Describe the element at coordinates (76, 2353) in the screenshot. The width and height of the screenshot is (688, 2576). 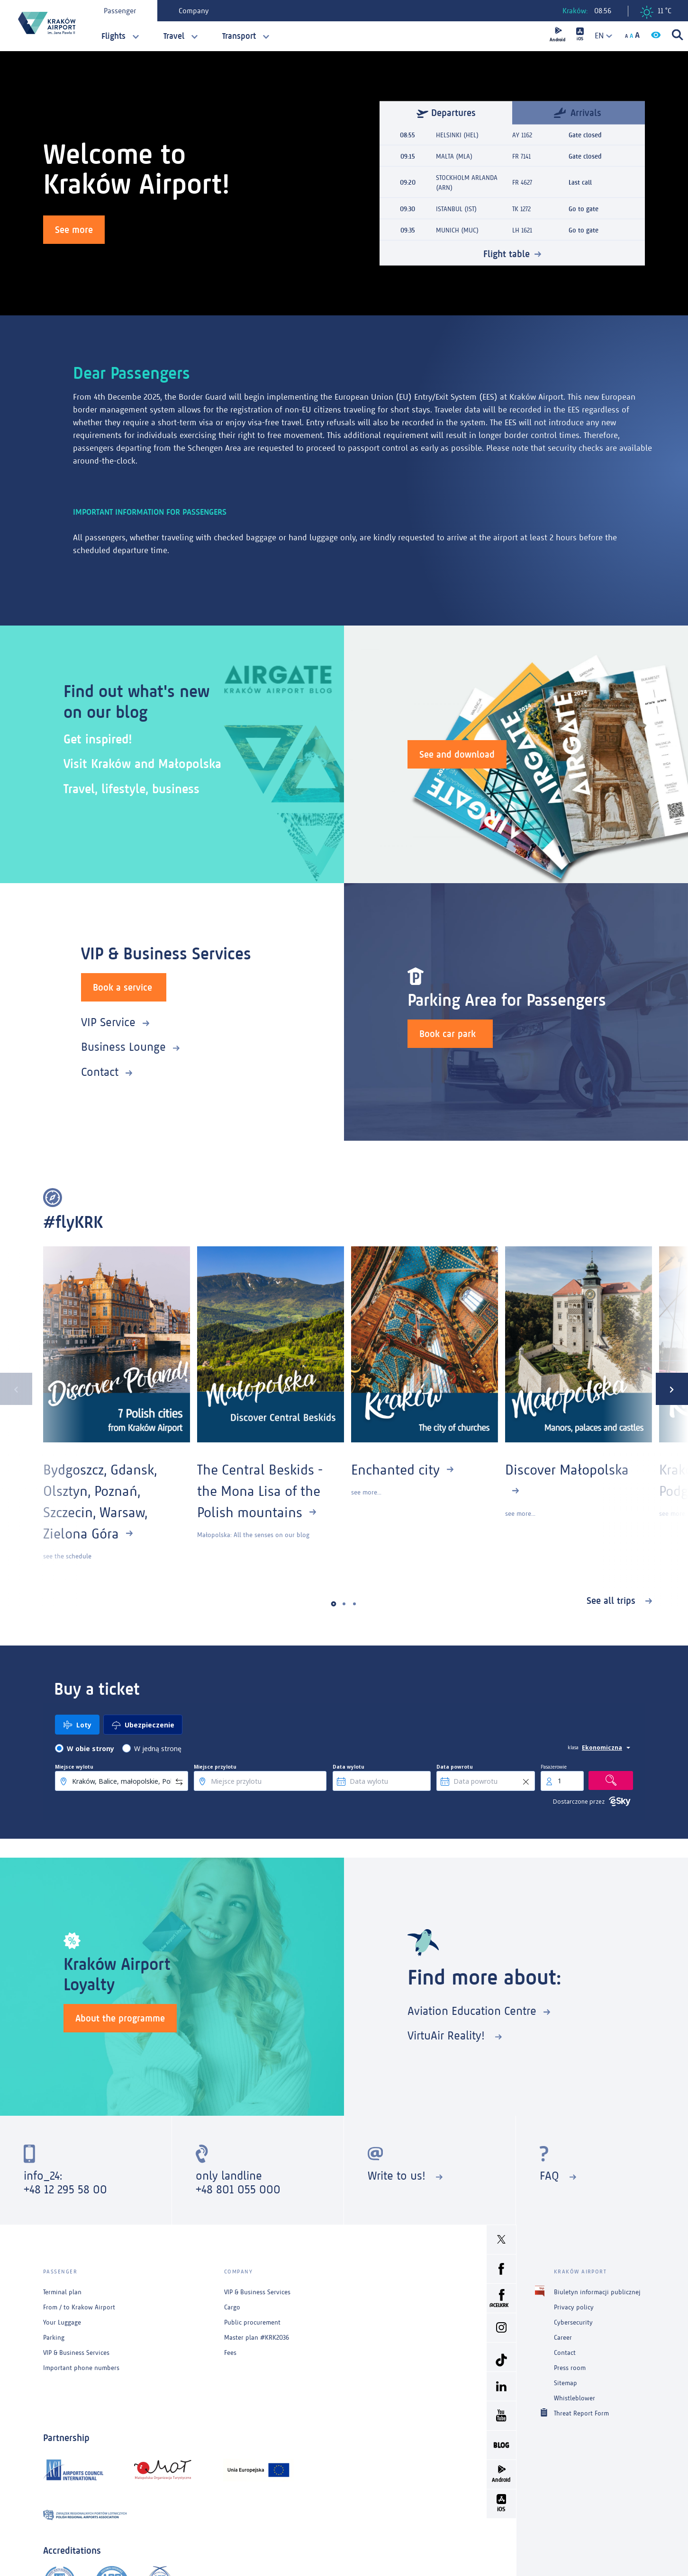
I see `VIP & Business Services` at that location.